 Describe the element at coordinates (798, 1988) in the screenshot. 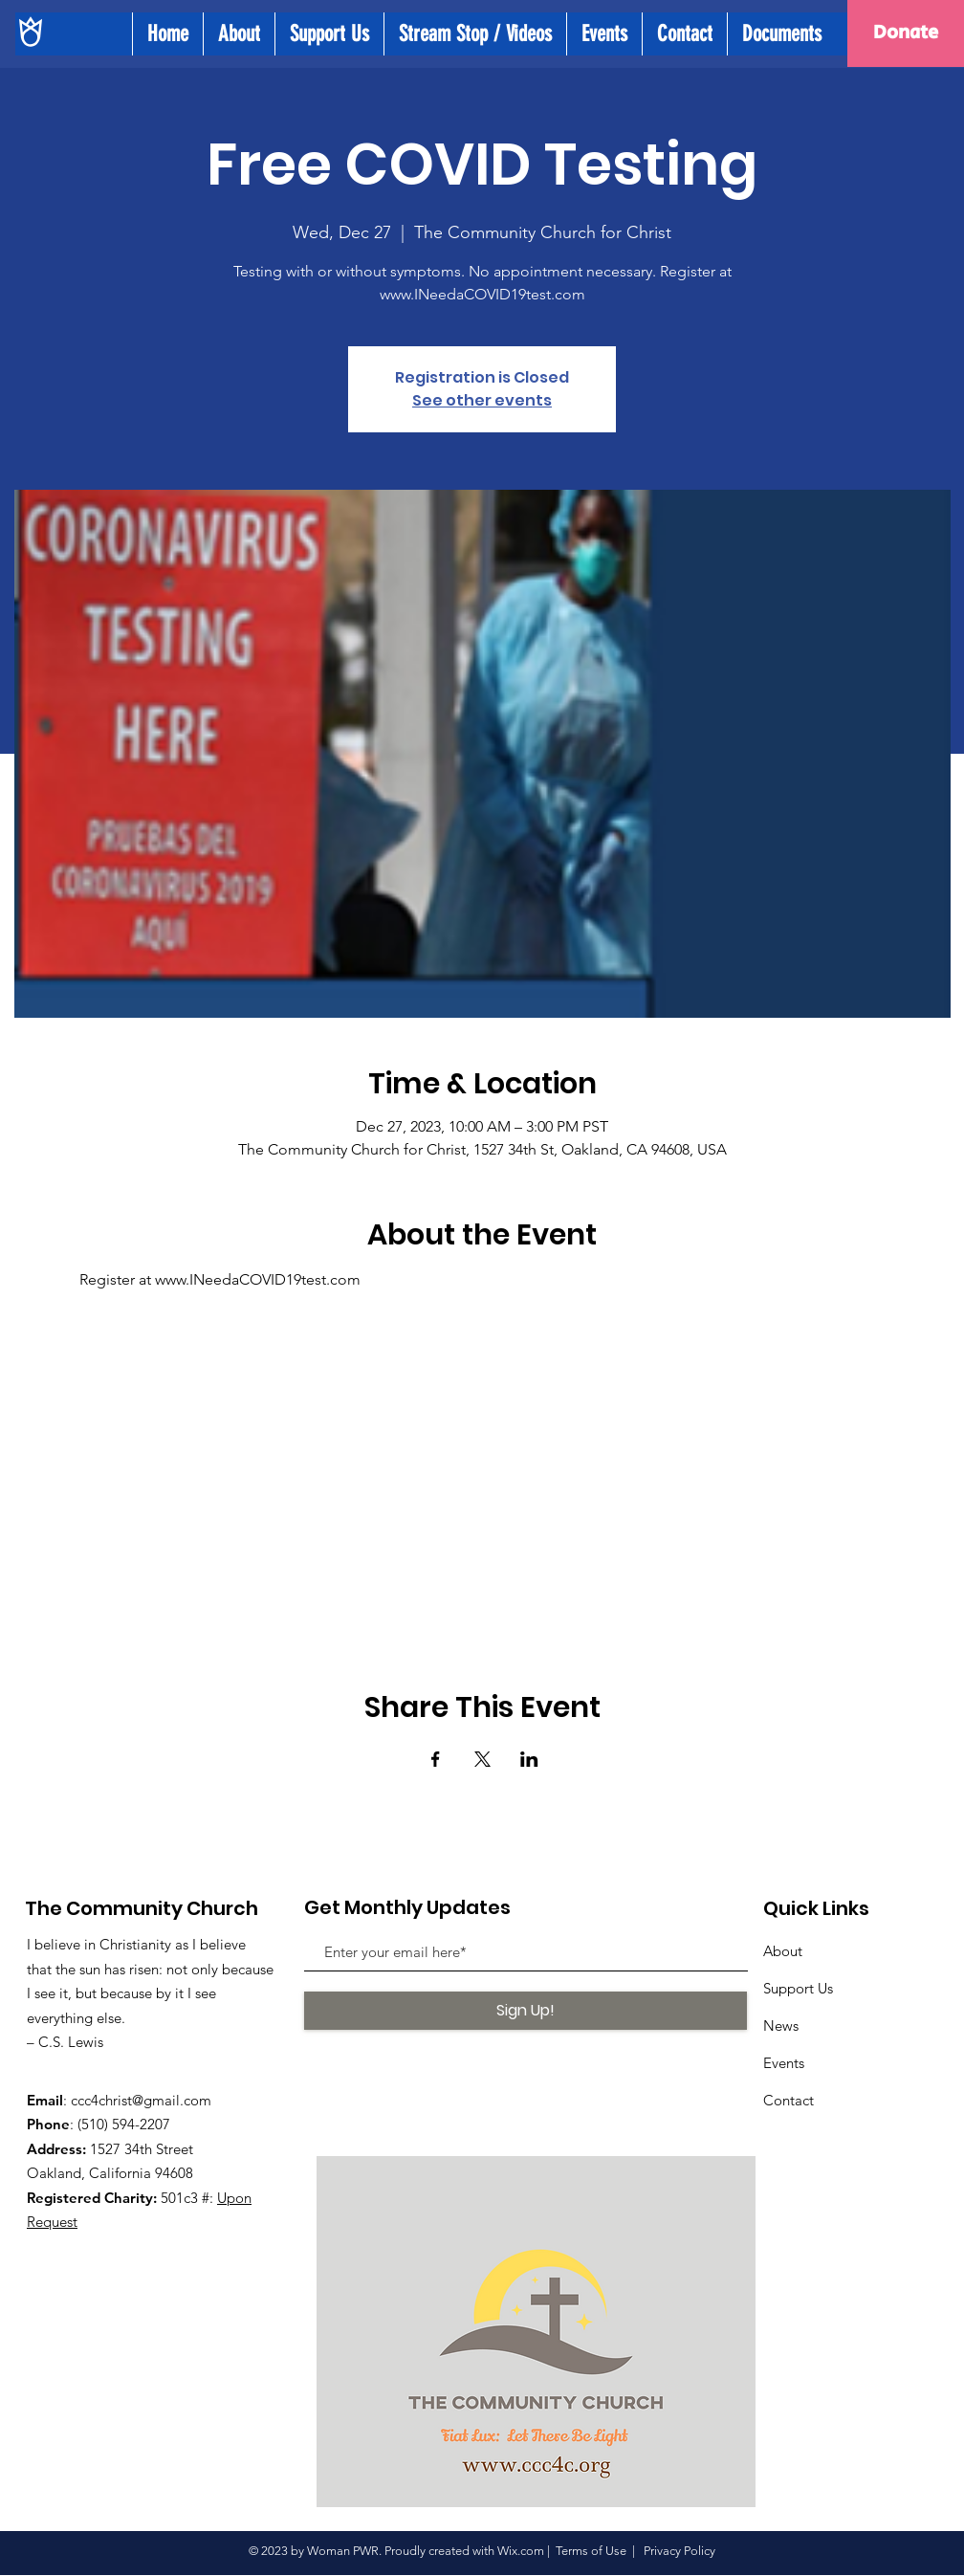

I see `Support Us` at that location.